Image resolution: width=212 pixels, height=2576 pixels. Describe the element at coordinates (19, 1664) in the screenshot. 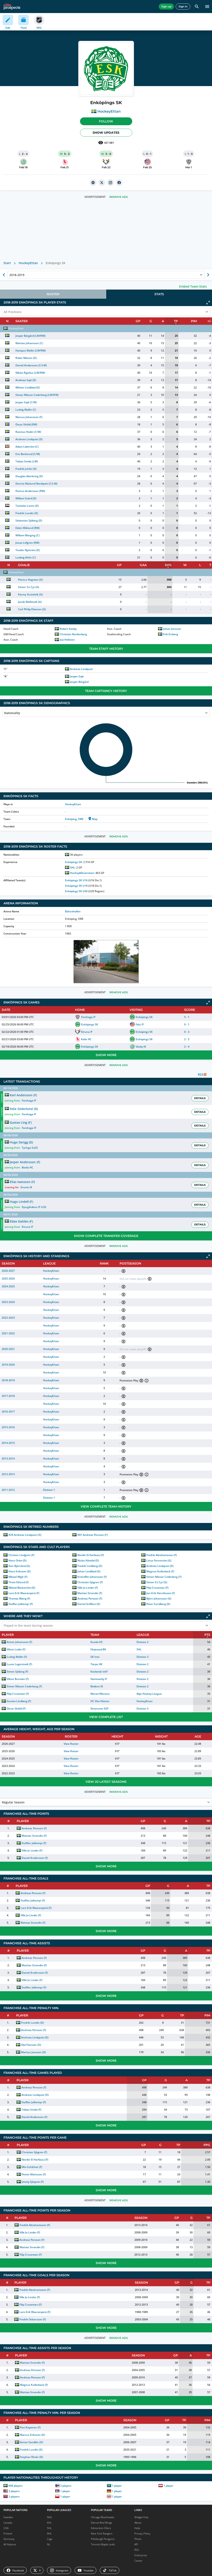

I see `Lucas Lagerstedt (F)` at that location.